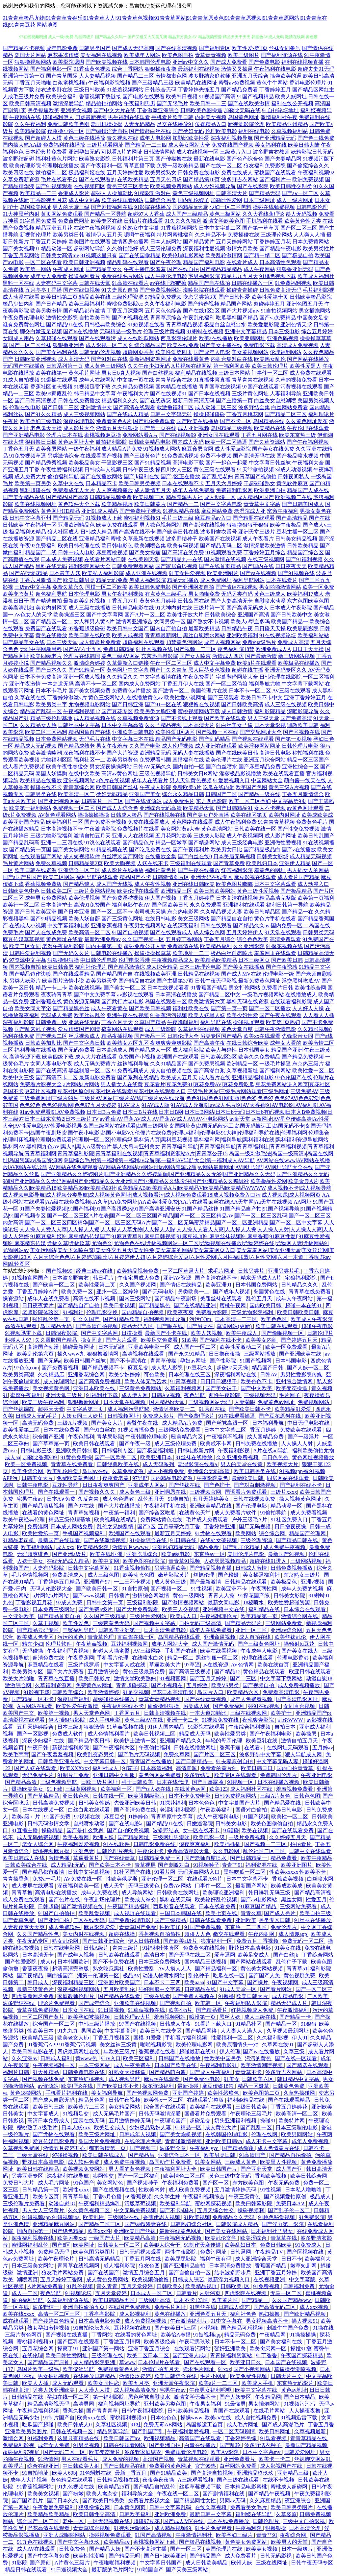 The height and width of the screenshot is (2576, 337). I want to click on 日韩免费电影在线, so click(84, 2072).